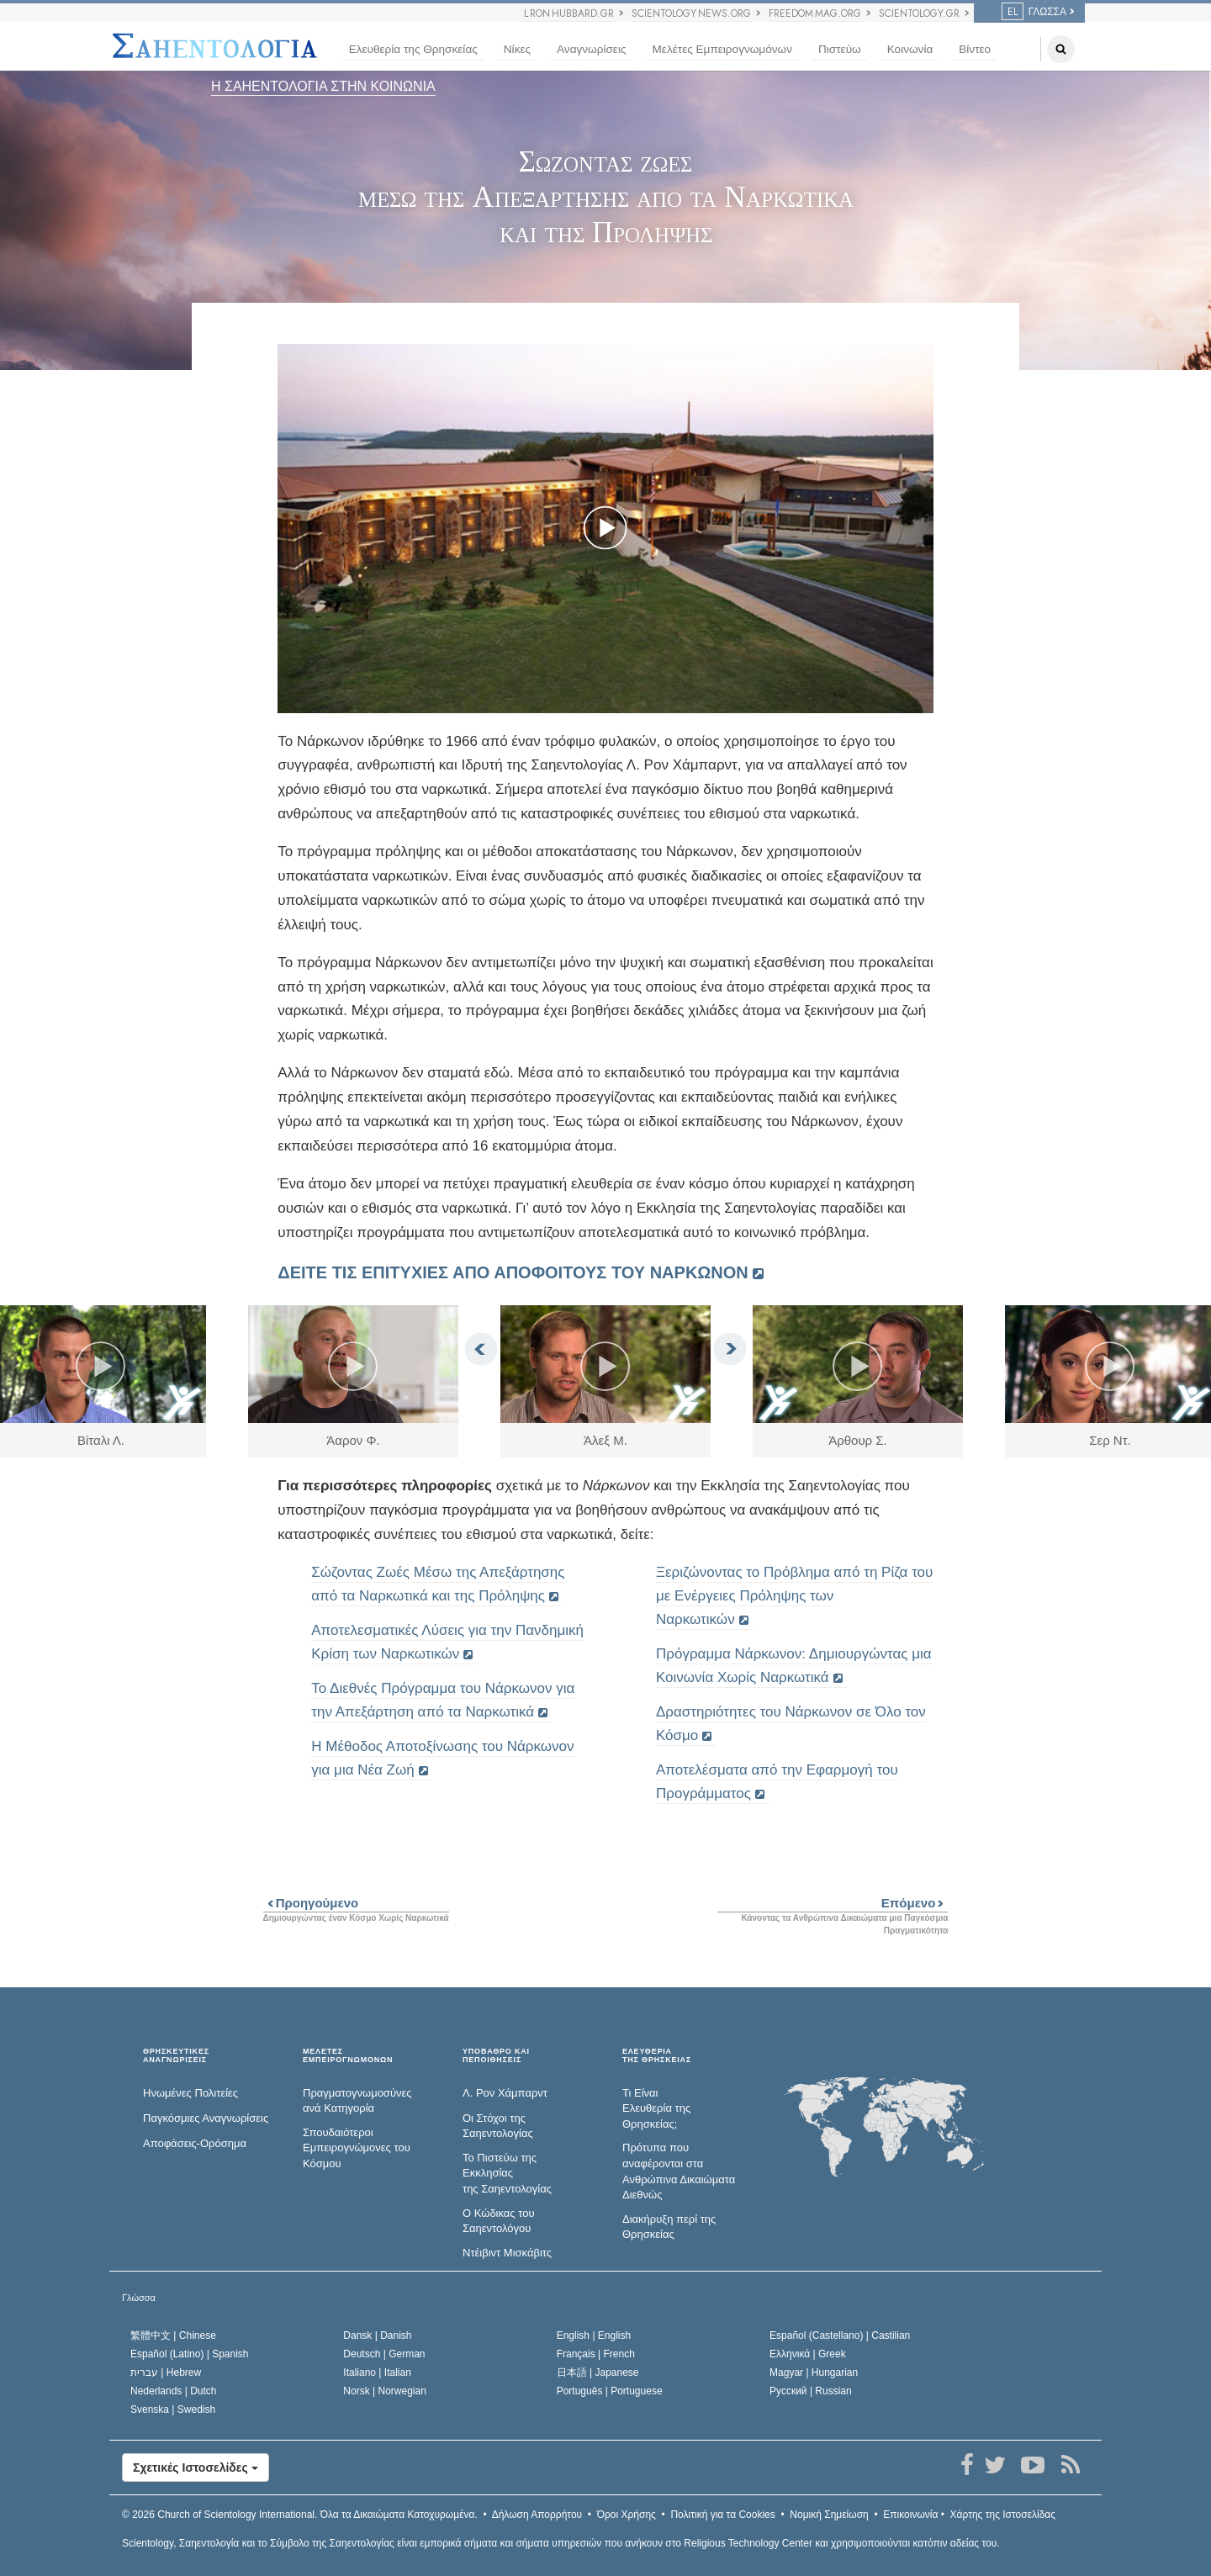 This screenshot has height=2576, width=1211. What do you see at coordinates (311, 1903) in the screenshot?
I see `Προηγούμενο` at bounding box center [311, 1903].